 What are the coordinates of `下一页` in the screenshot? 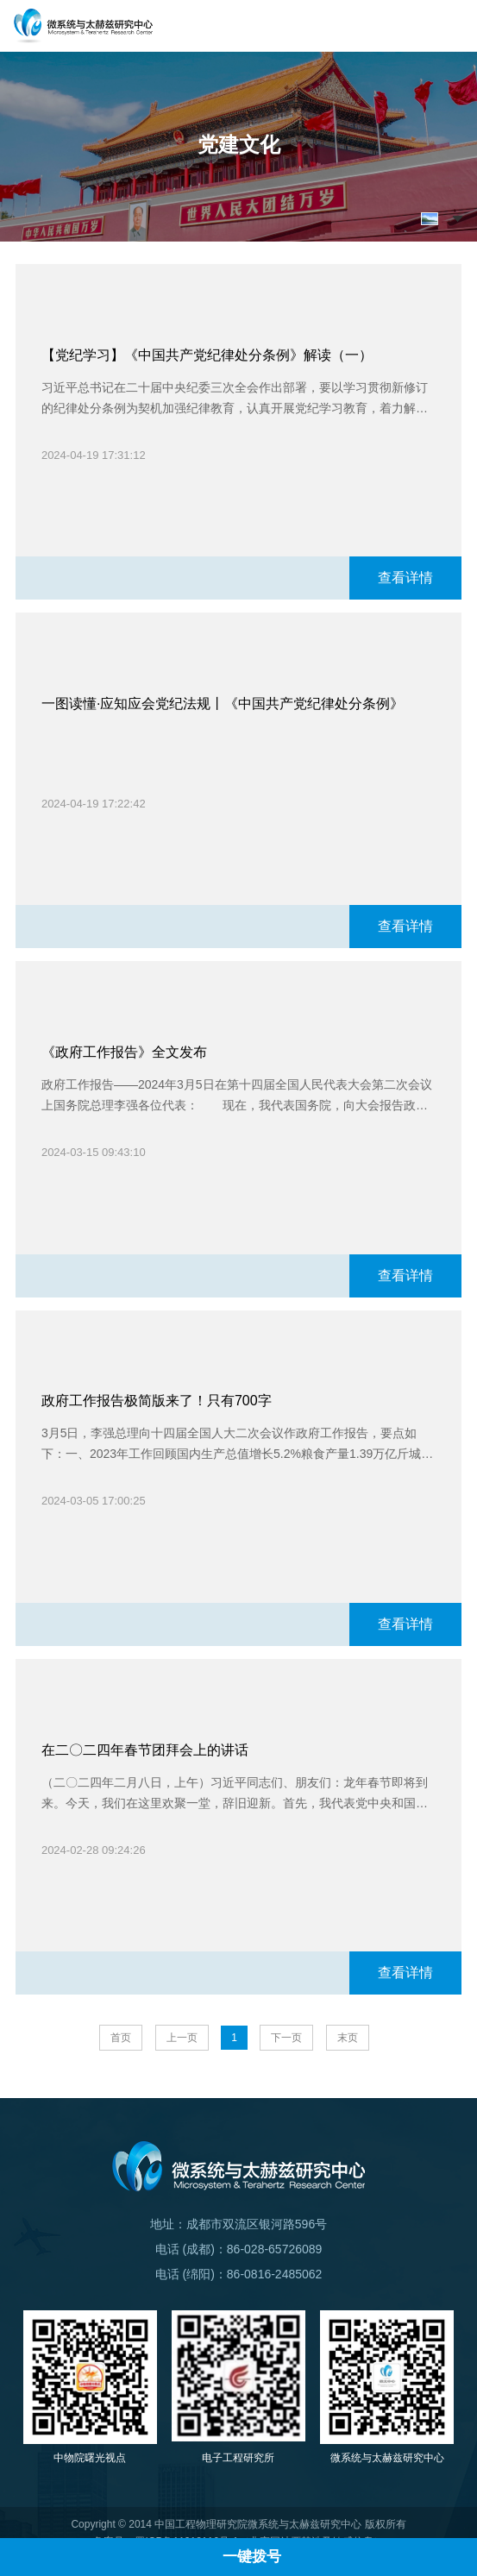 It's located at (286, 2038).